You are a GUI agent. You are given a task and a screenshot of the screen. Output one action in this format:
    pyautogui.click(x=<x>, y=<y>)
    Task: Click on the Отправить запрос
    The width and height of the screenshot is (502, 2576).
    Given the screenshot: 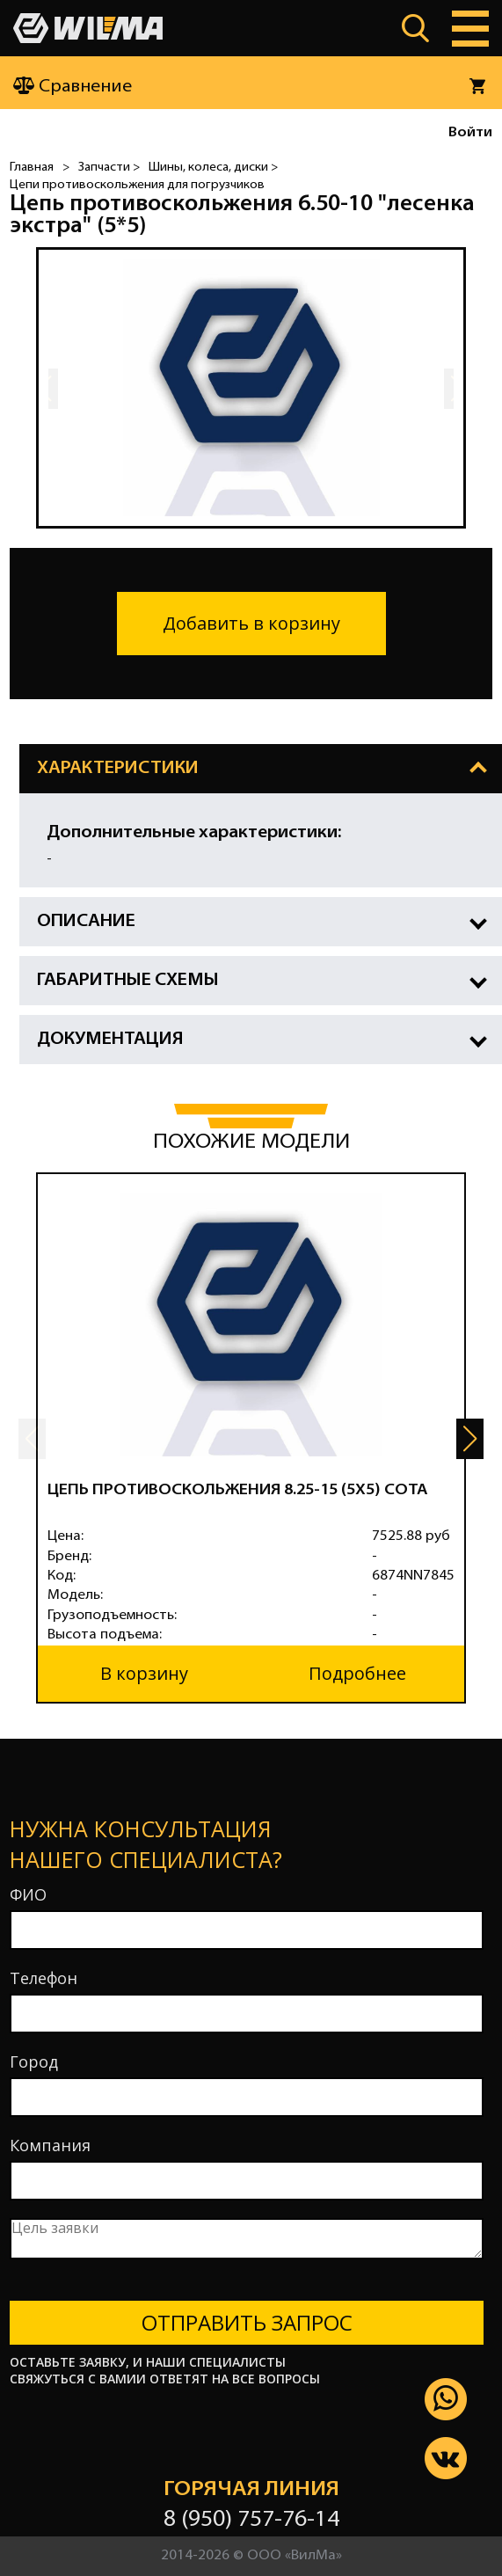 What is the action you would take?
    pyautogui.click(x=247, y=2322)
    